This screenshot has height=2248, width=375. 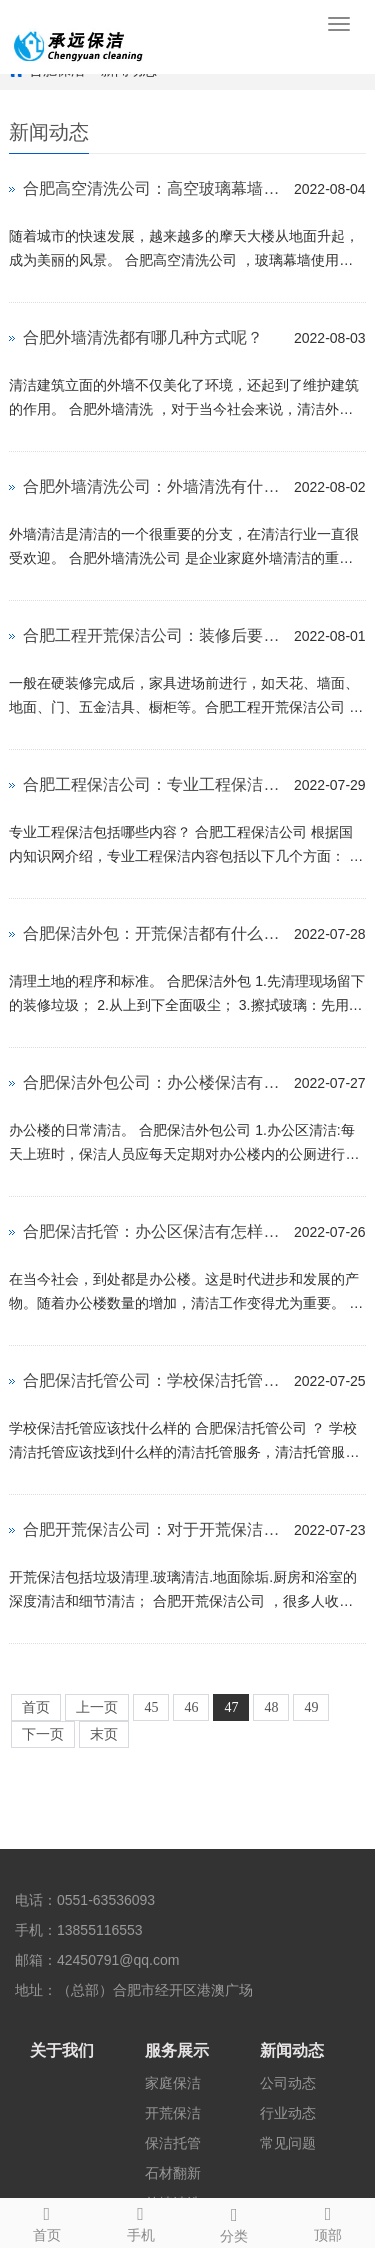 What do you see at coordinates (141, 2221) in the screenshot?
I see `手机` at bounding box center [141, 2221].